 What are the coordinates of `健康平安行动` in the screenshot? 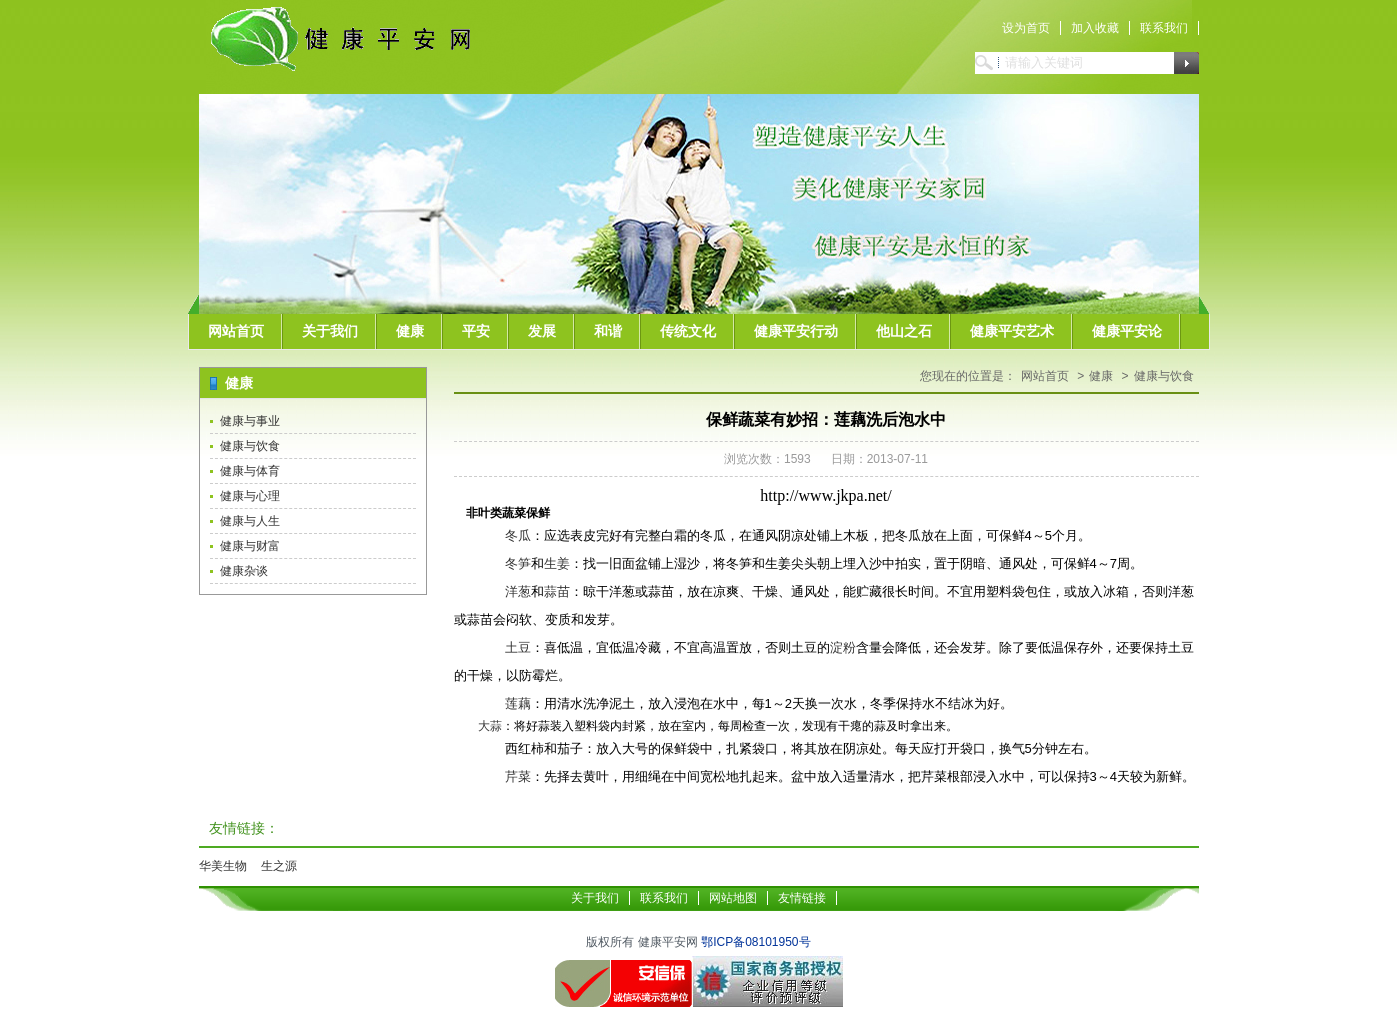 It's located at (796, 331).